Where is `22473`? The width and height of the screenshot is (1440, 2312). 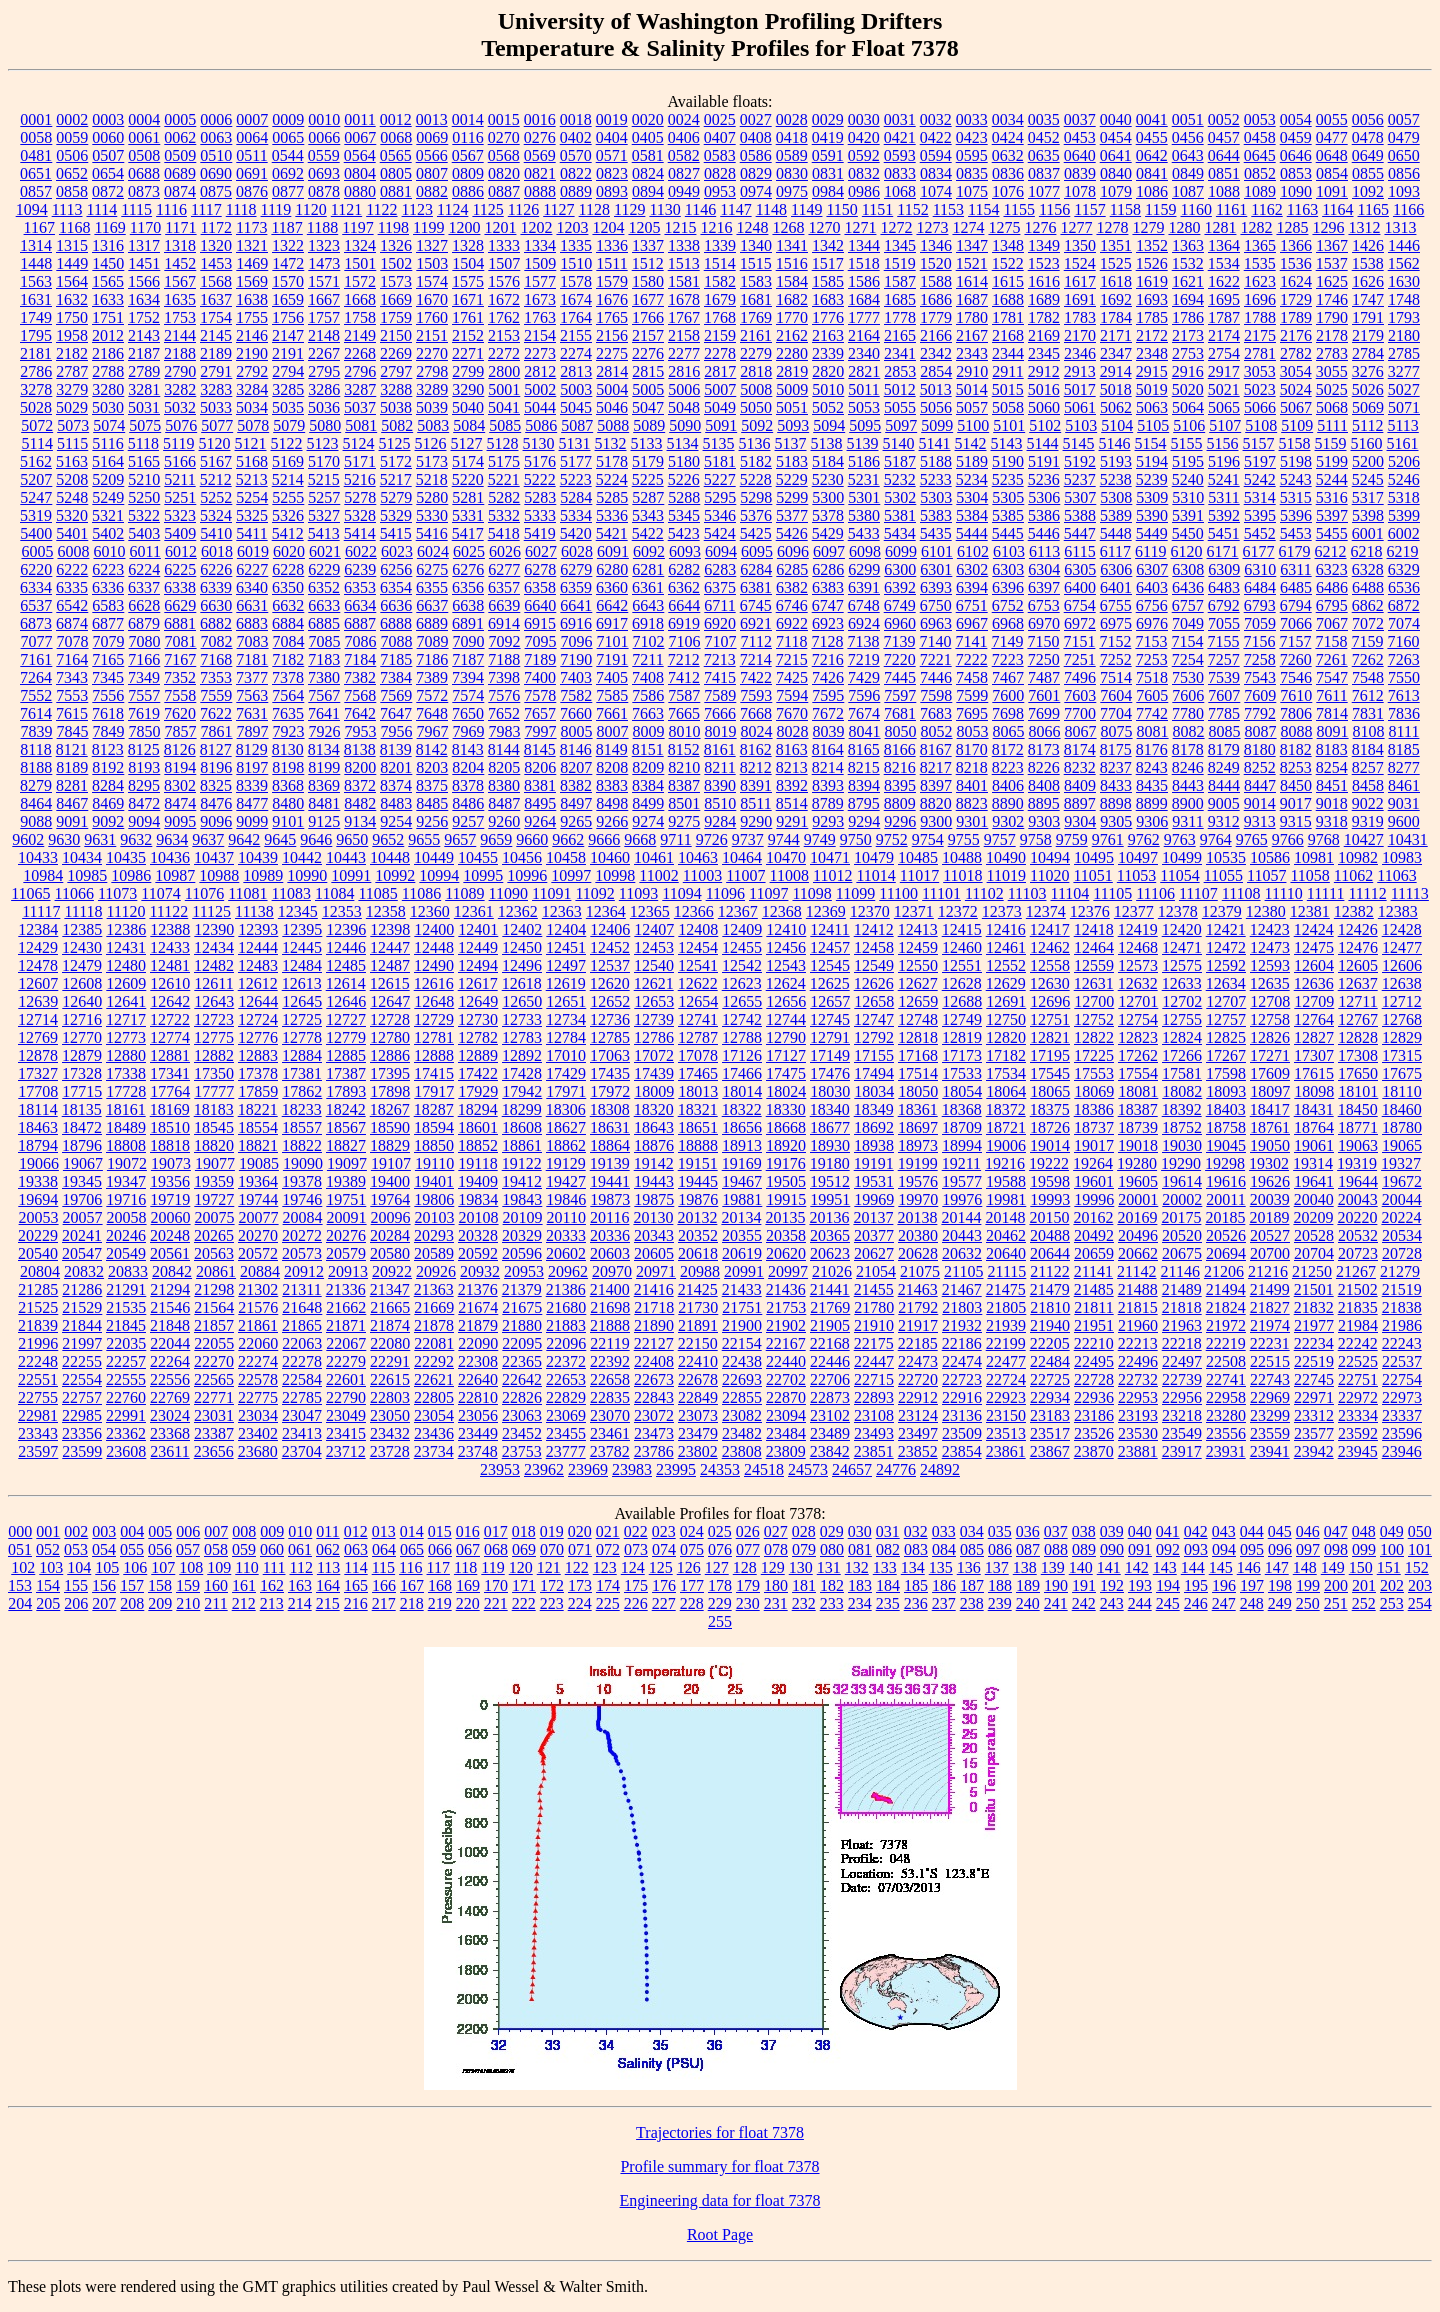
22473 is located at coordinates (918, 1361).